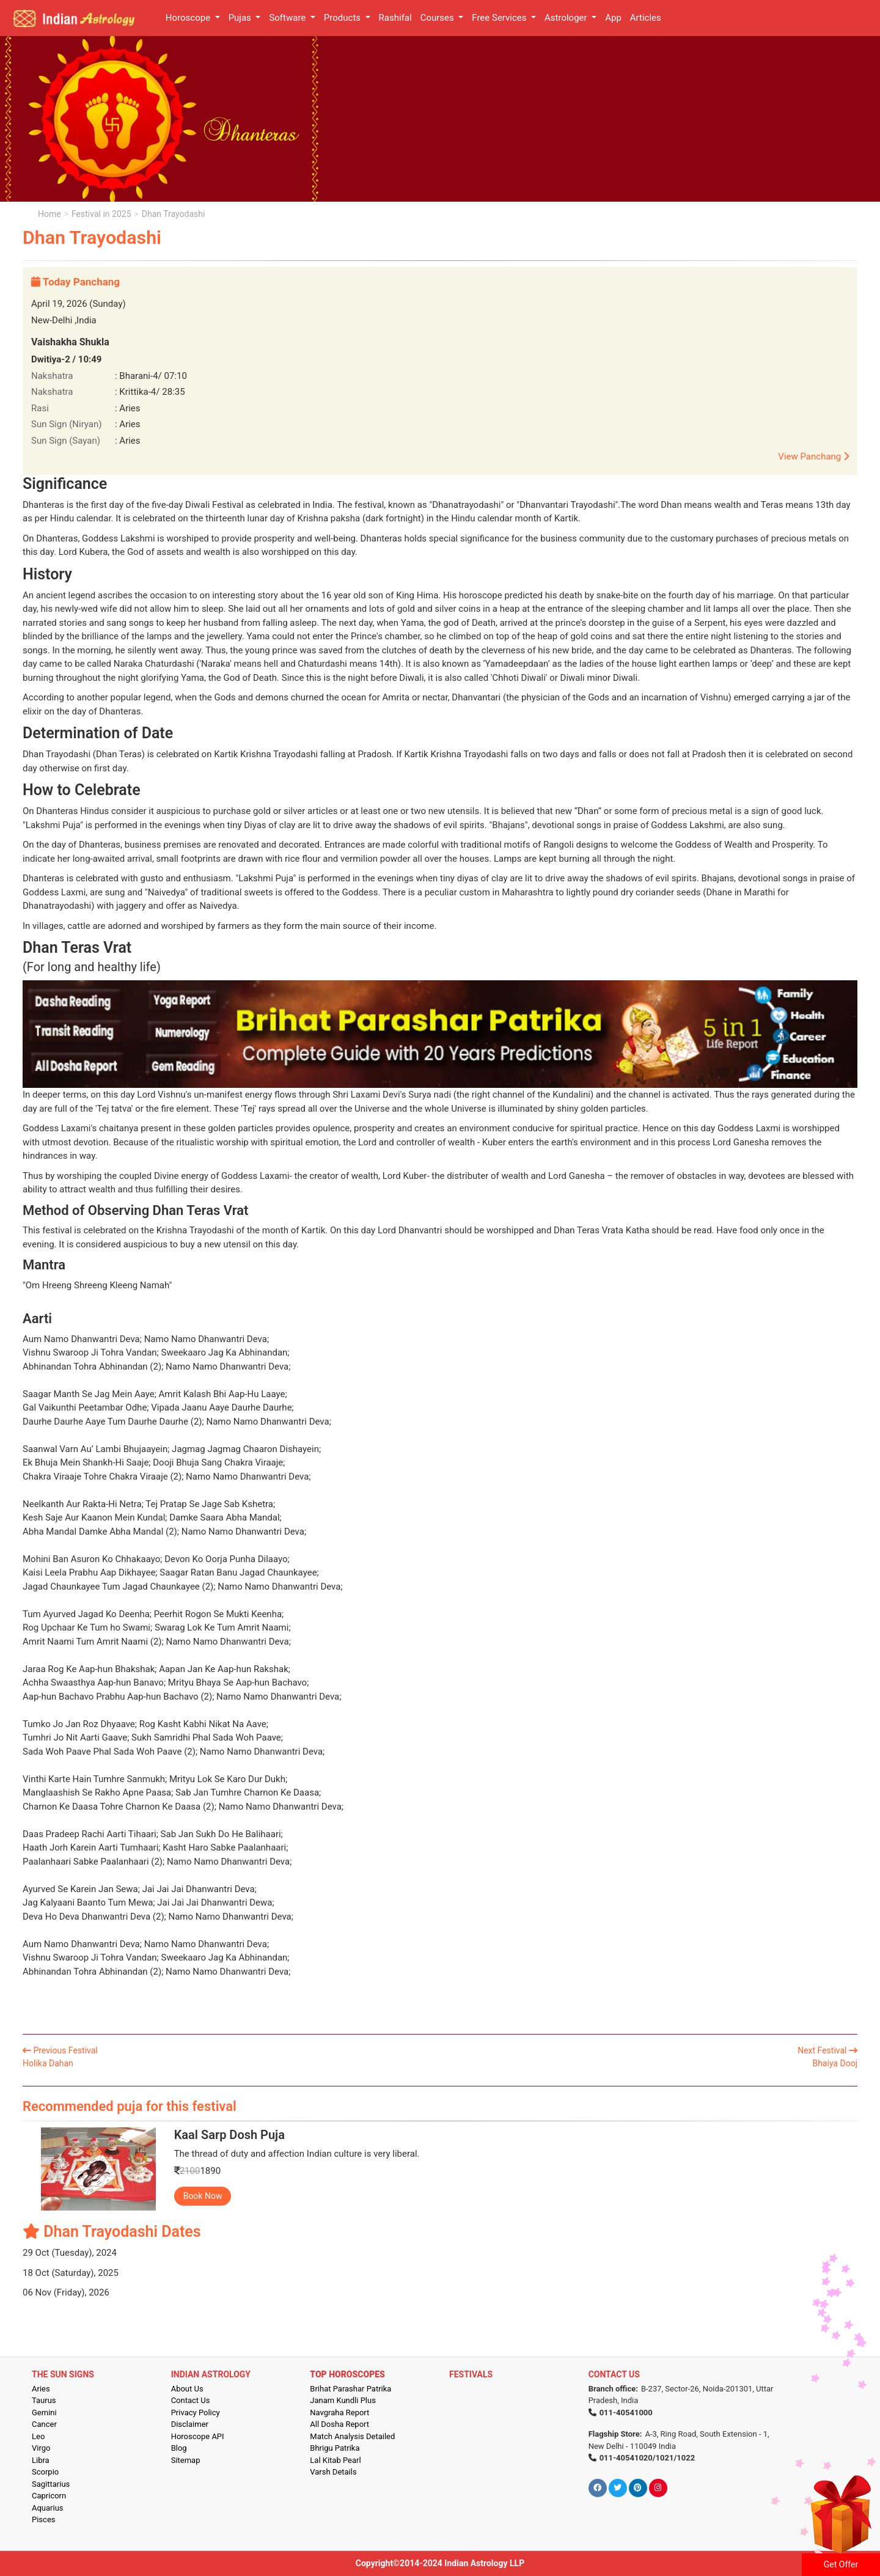 The image size is (880, 2576). I want to click on View Panchang, so click(813, 456).